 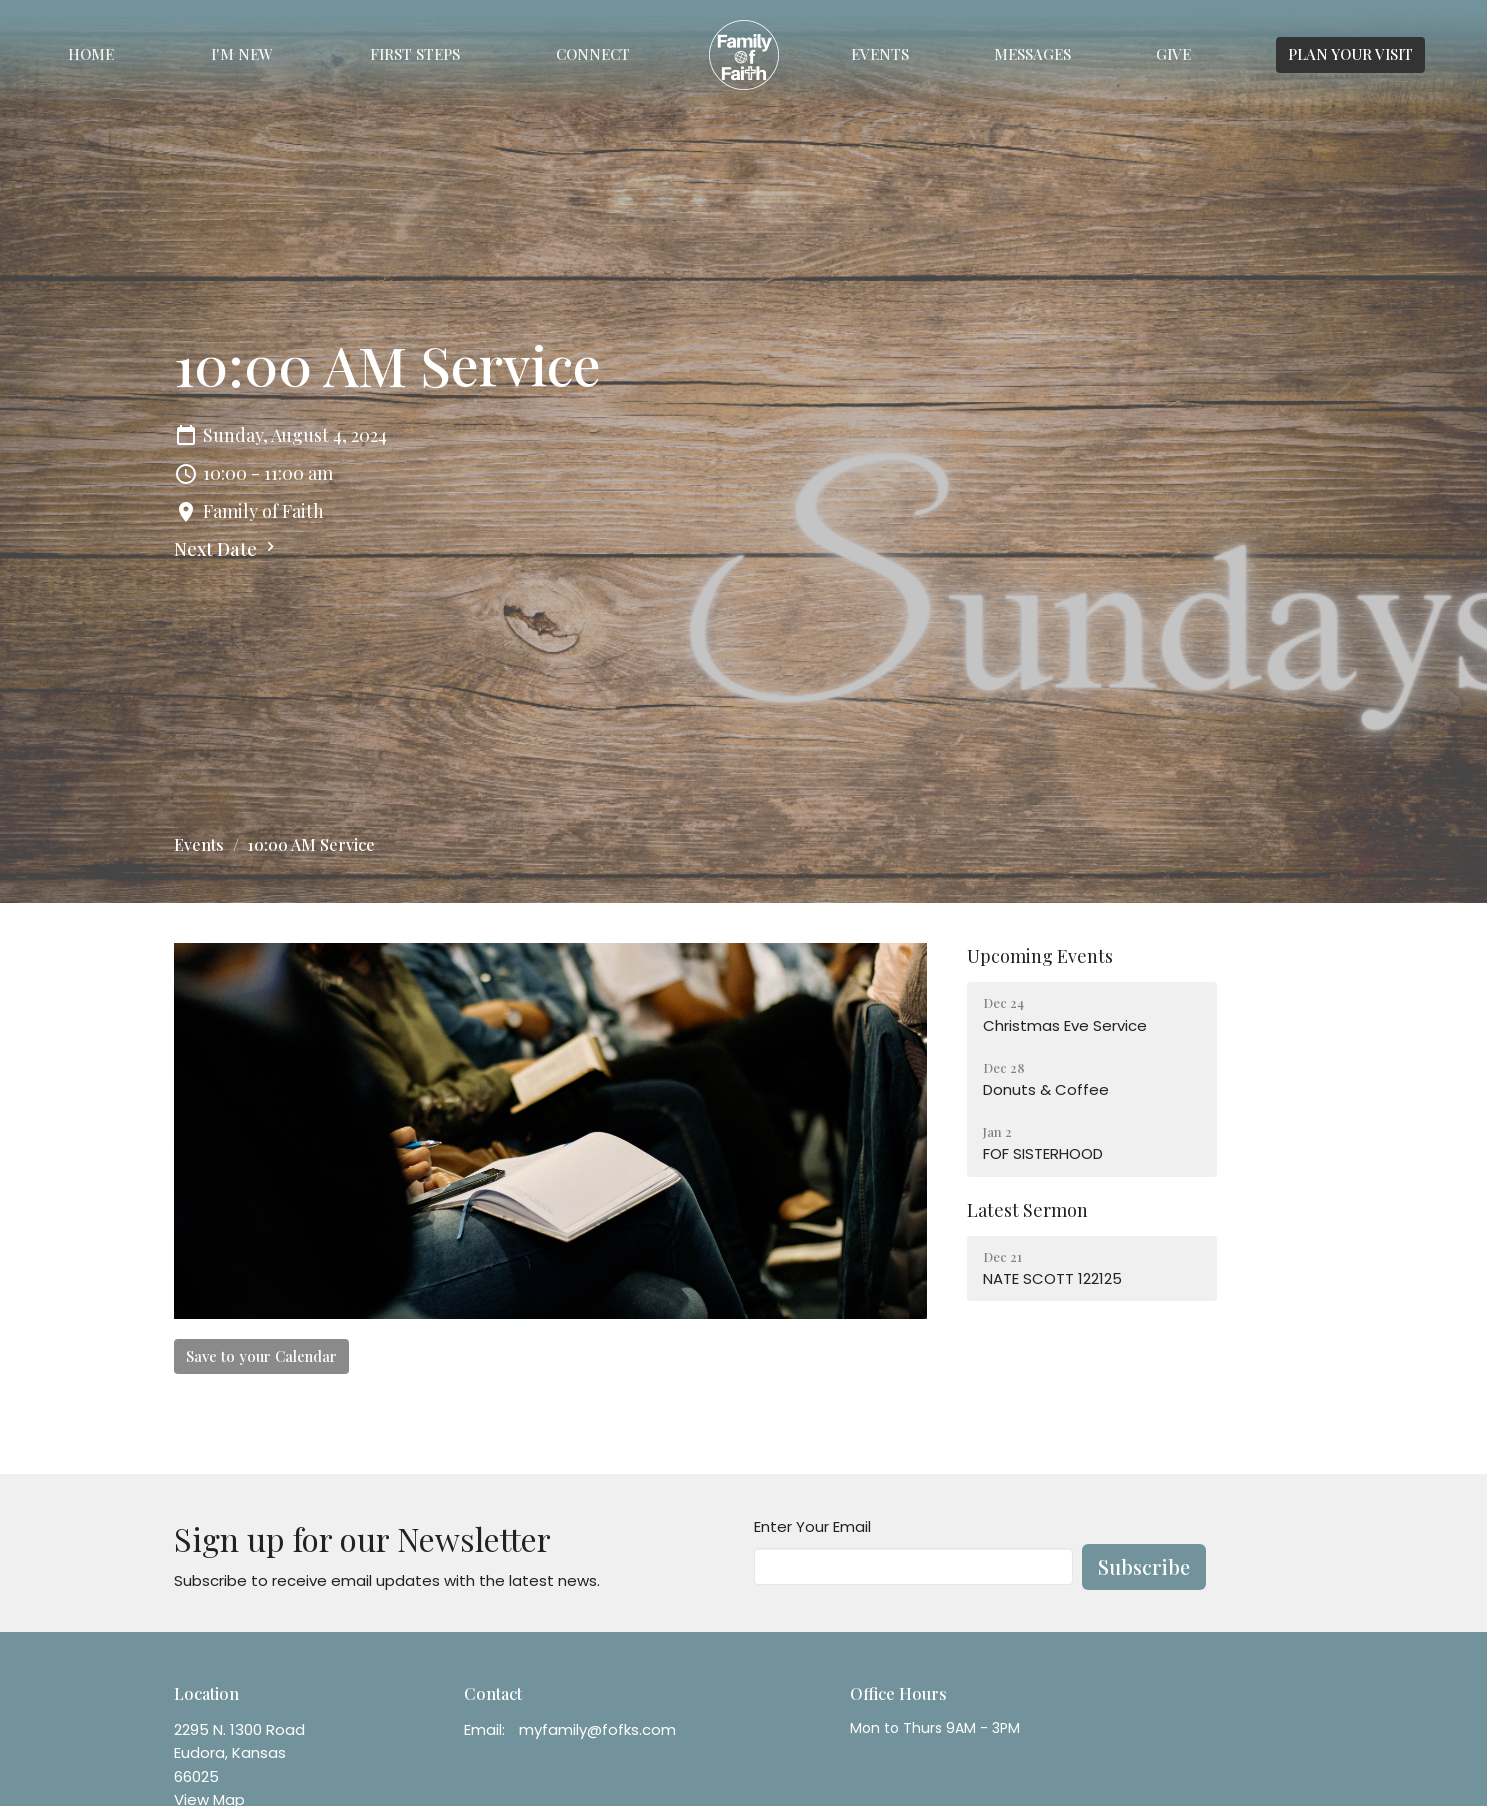 What do you see at coordinates (227, 549) in the screenshot?
I see `Next Date` at bounding box center [227, 549].